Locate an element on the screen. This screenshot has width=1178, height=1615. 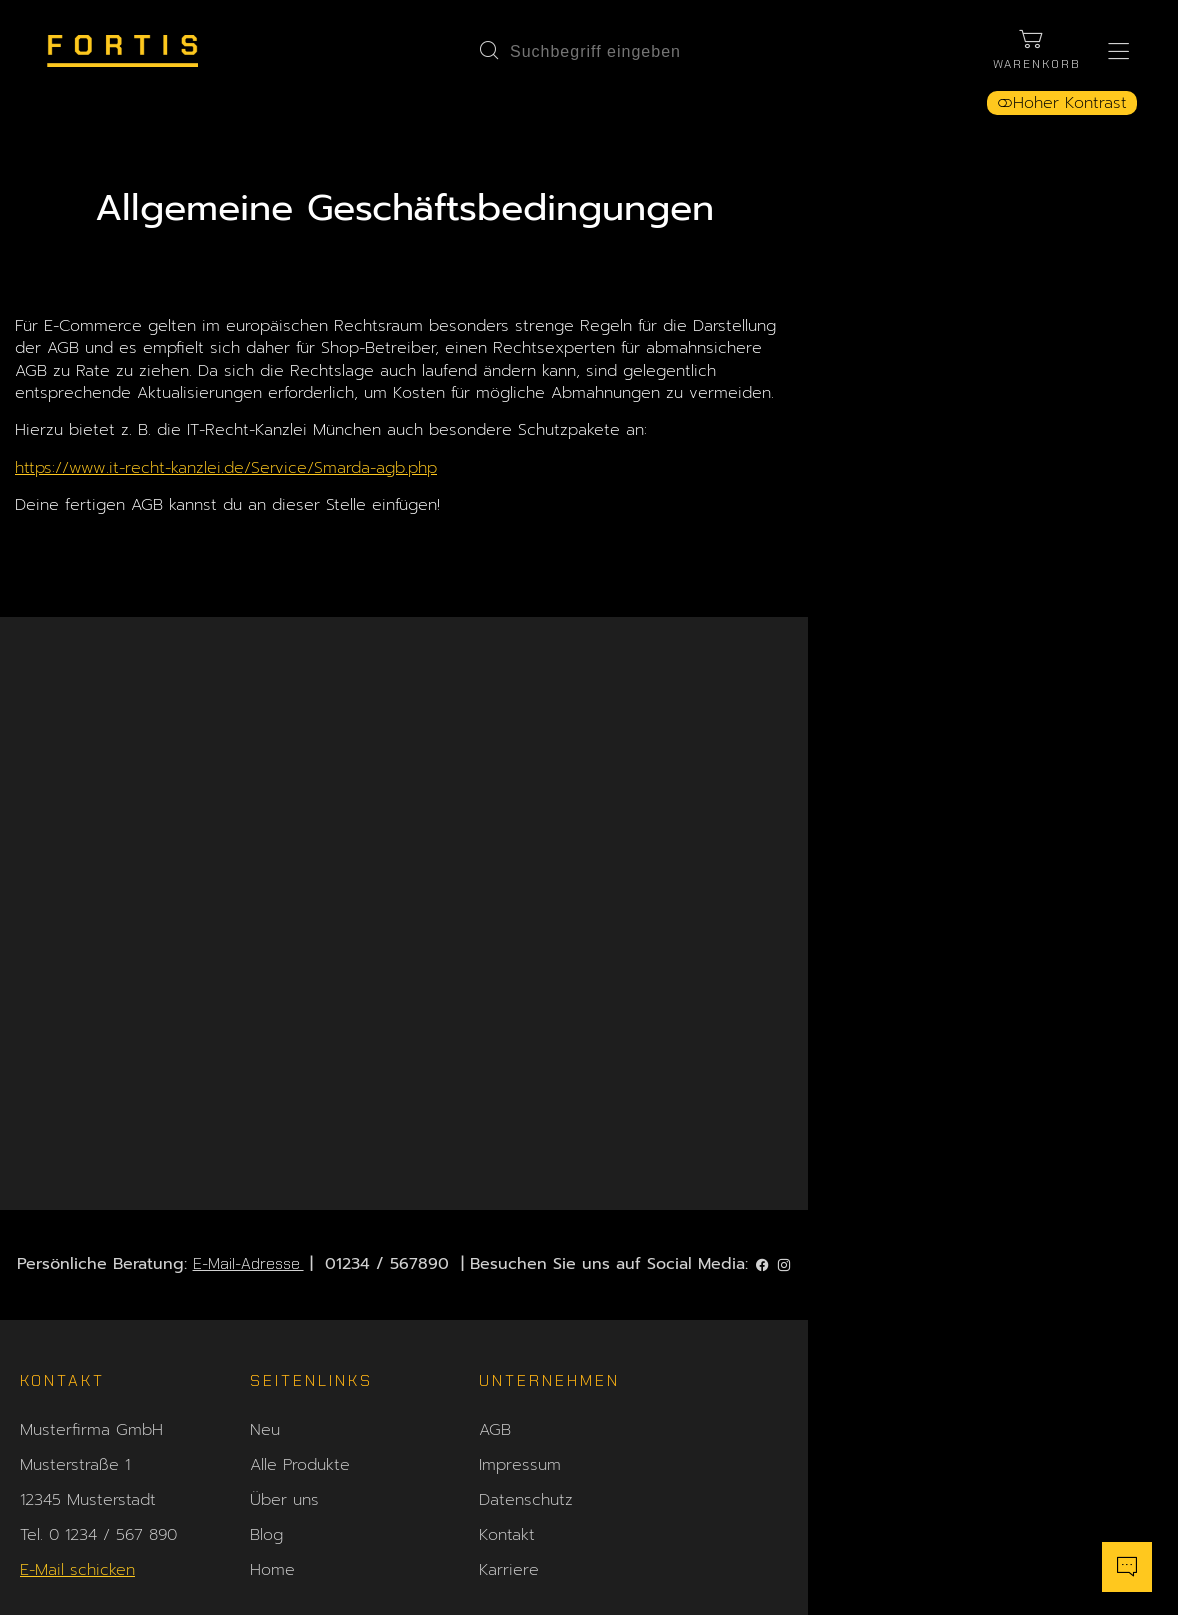
Widerrufsbelehrung is located at coordinates (784, 1277).